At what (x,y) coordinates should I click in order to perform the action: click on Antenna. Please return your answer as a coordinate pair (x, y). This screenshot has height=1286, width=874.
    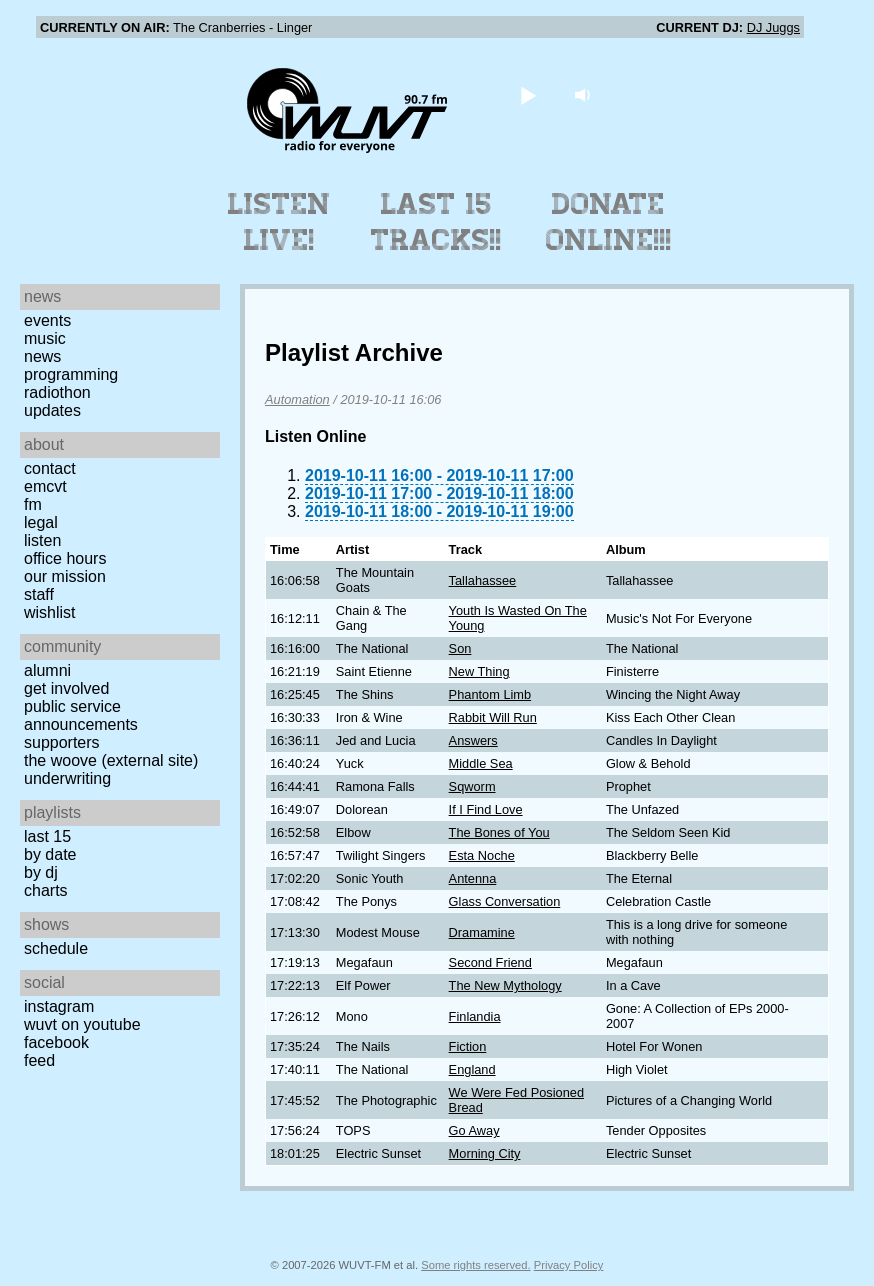
    Looking at the image, I should click on (473, 878).